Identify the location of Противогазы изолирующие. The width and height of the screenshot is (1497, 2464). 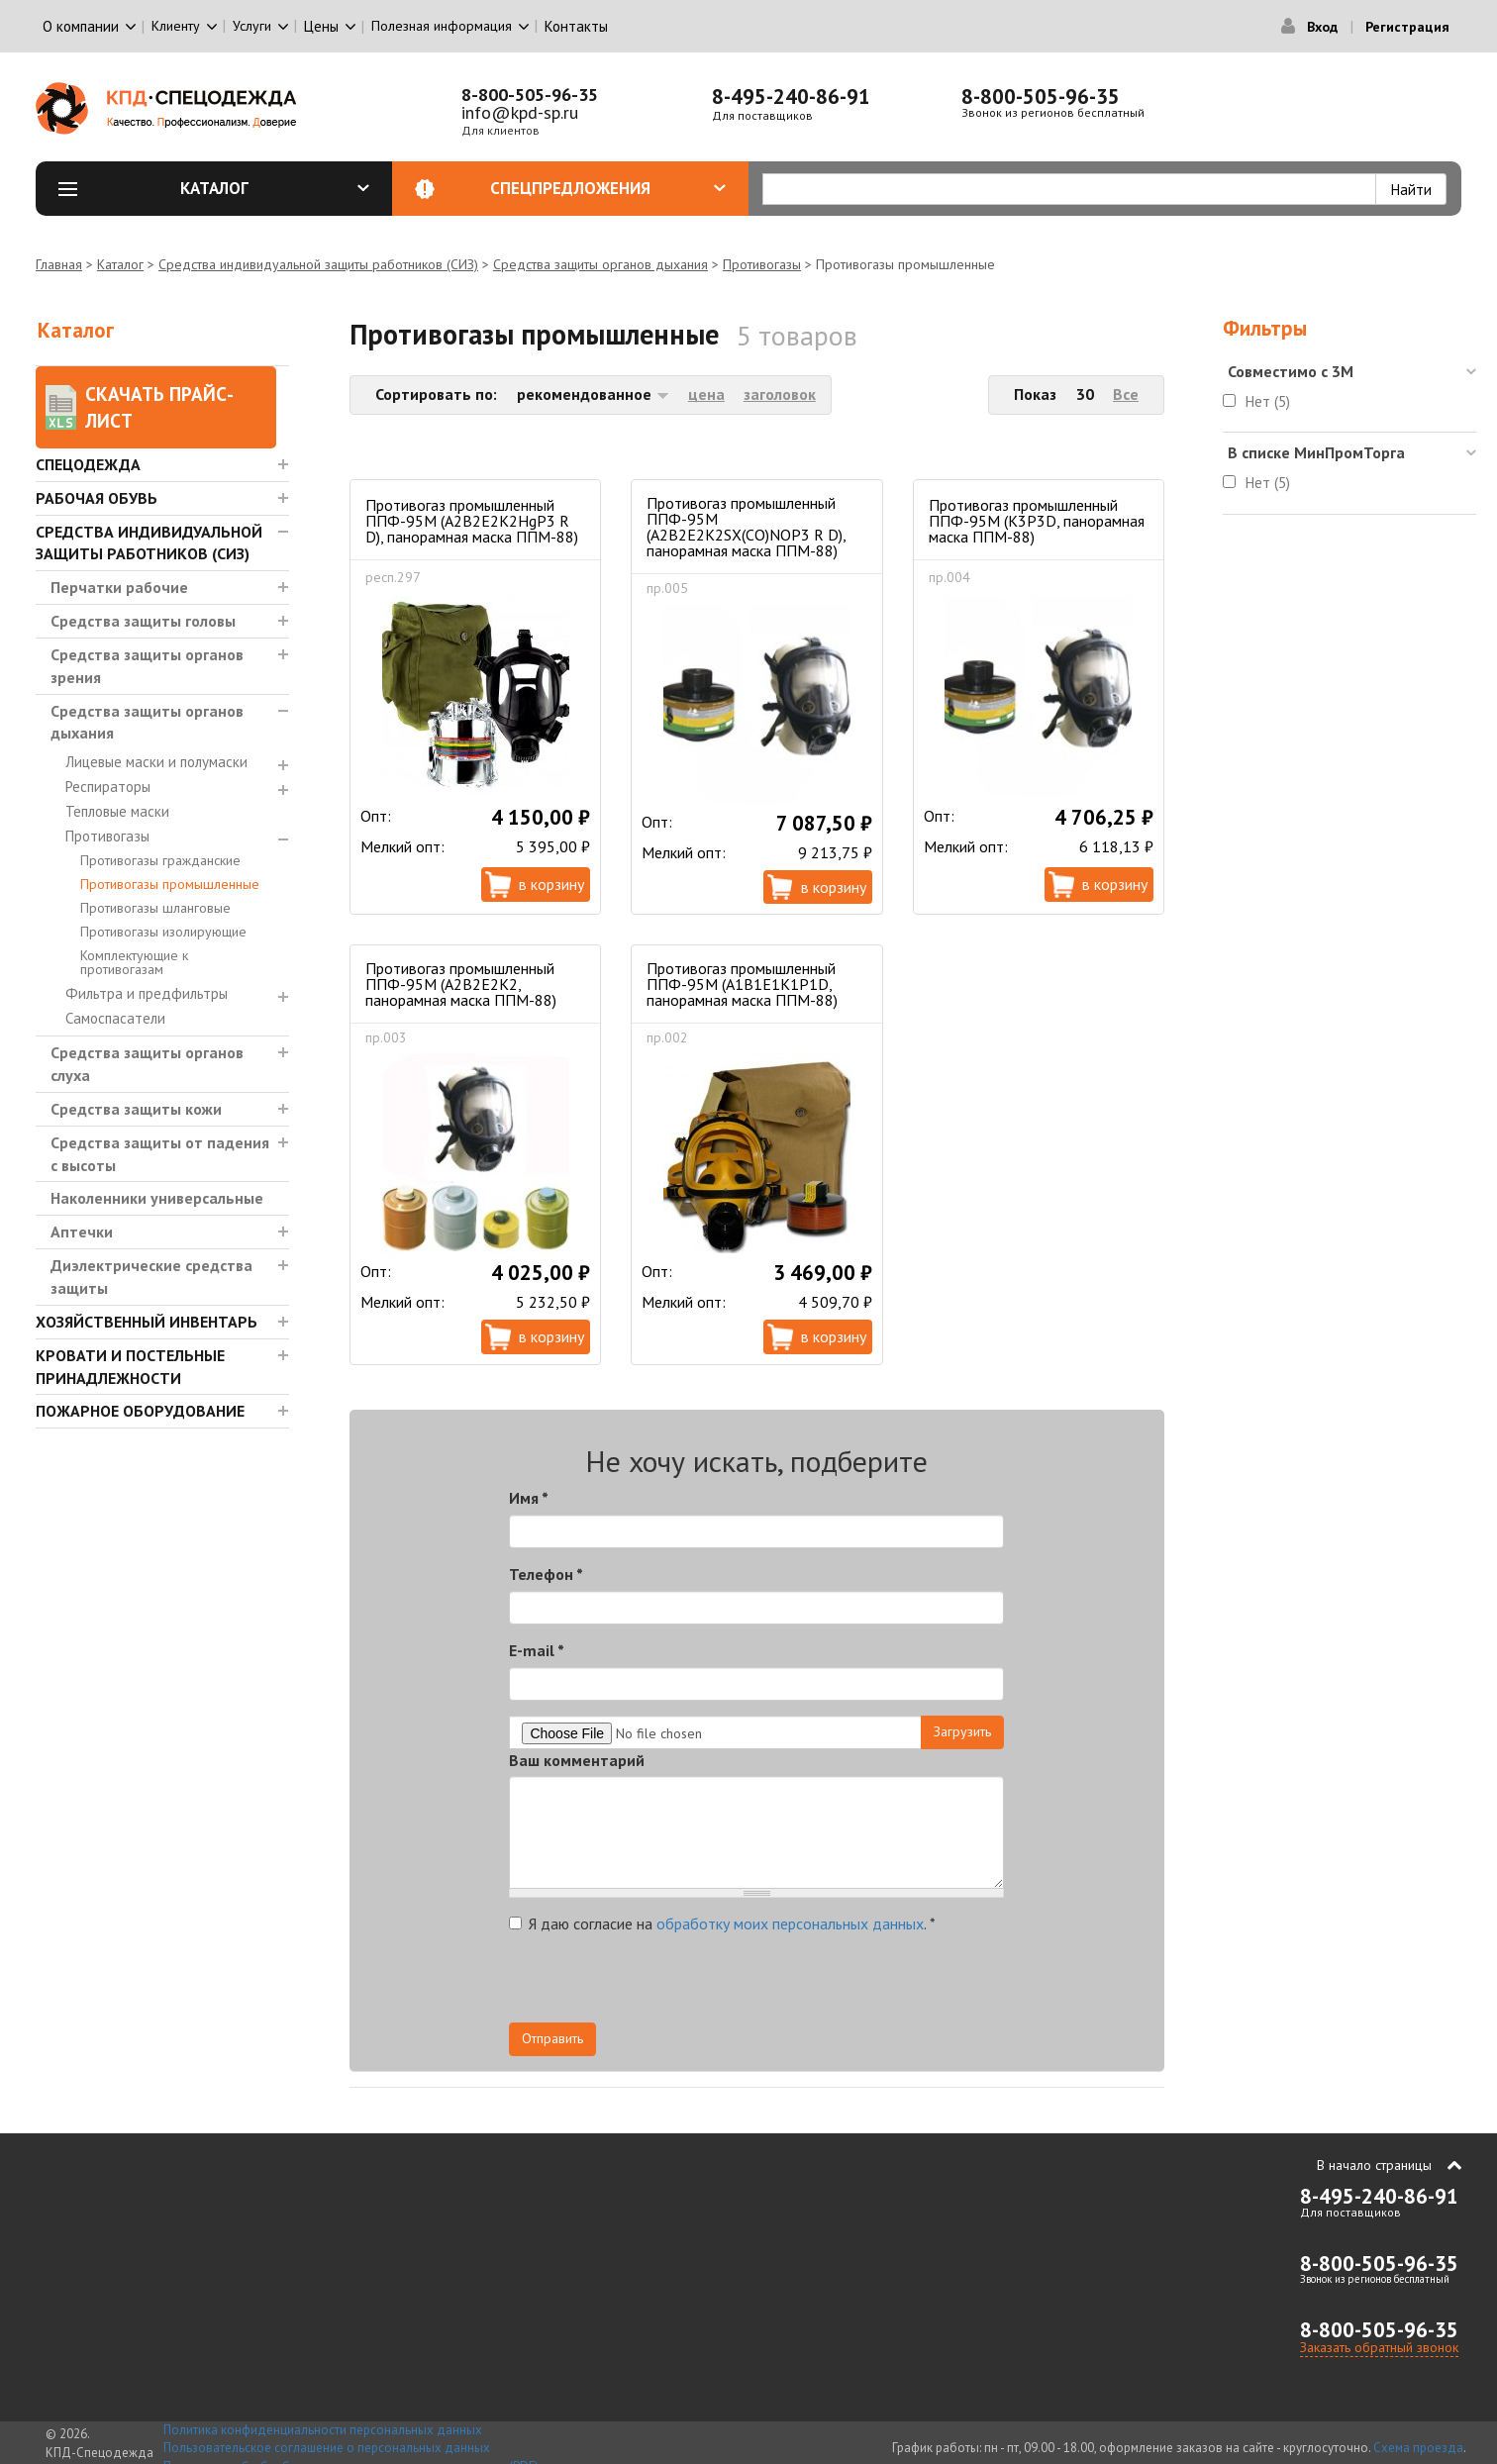
(163, 931).